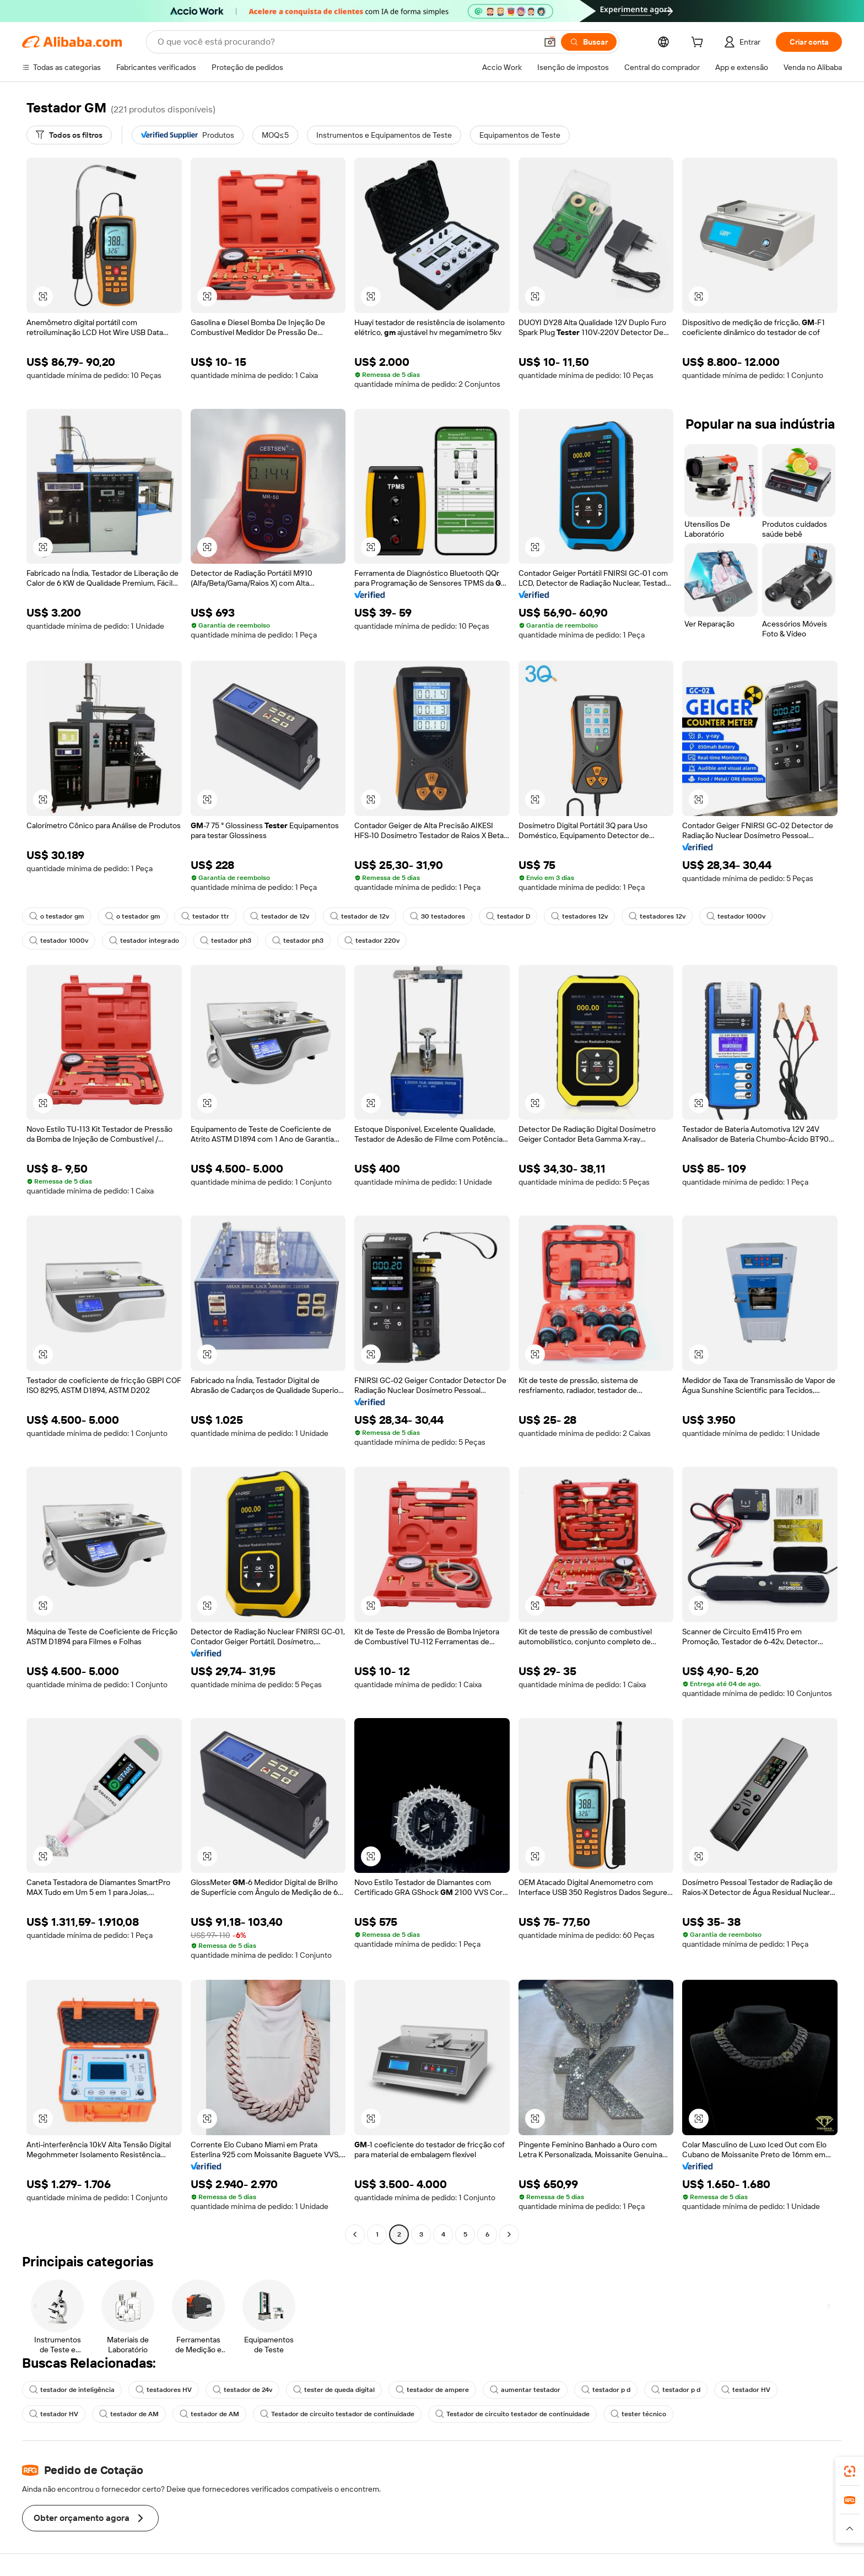 This screenshot has height=2576, width=864. What do you see at coordinates (508, 916) in the screenshot?
I see `testador D` at bounding box center [508, 916].